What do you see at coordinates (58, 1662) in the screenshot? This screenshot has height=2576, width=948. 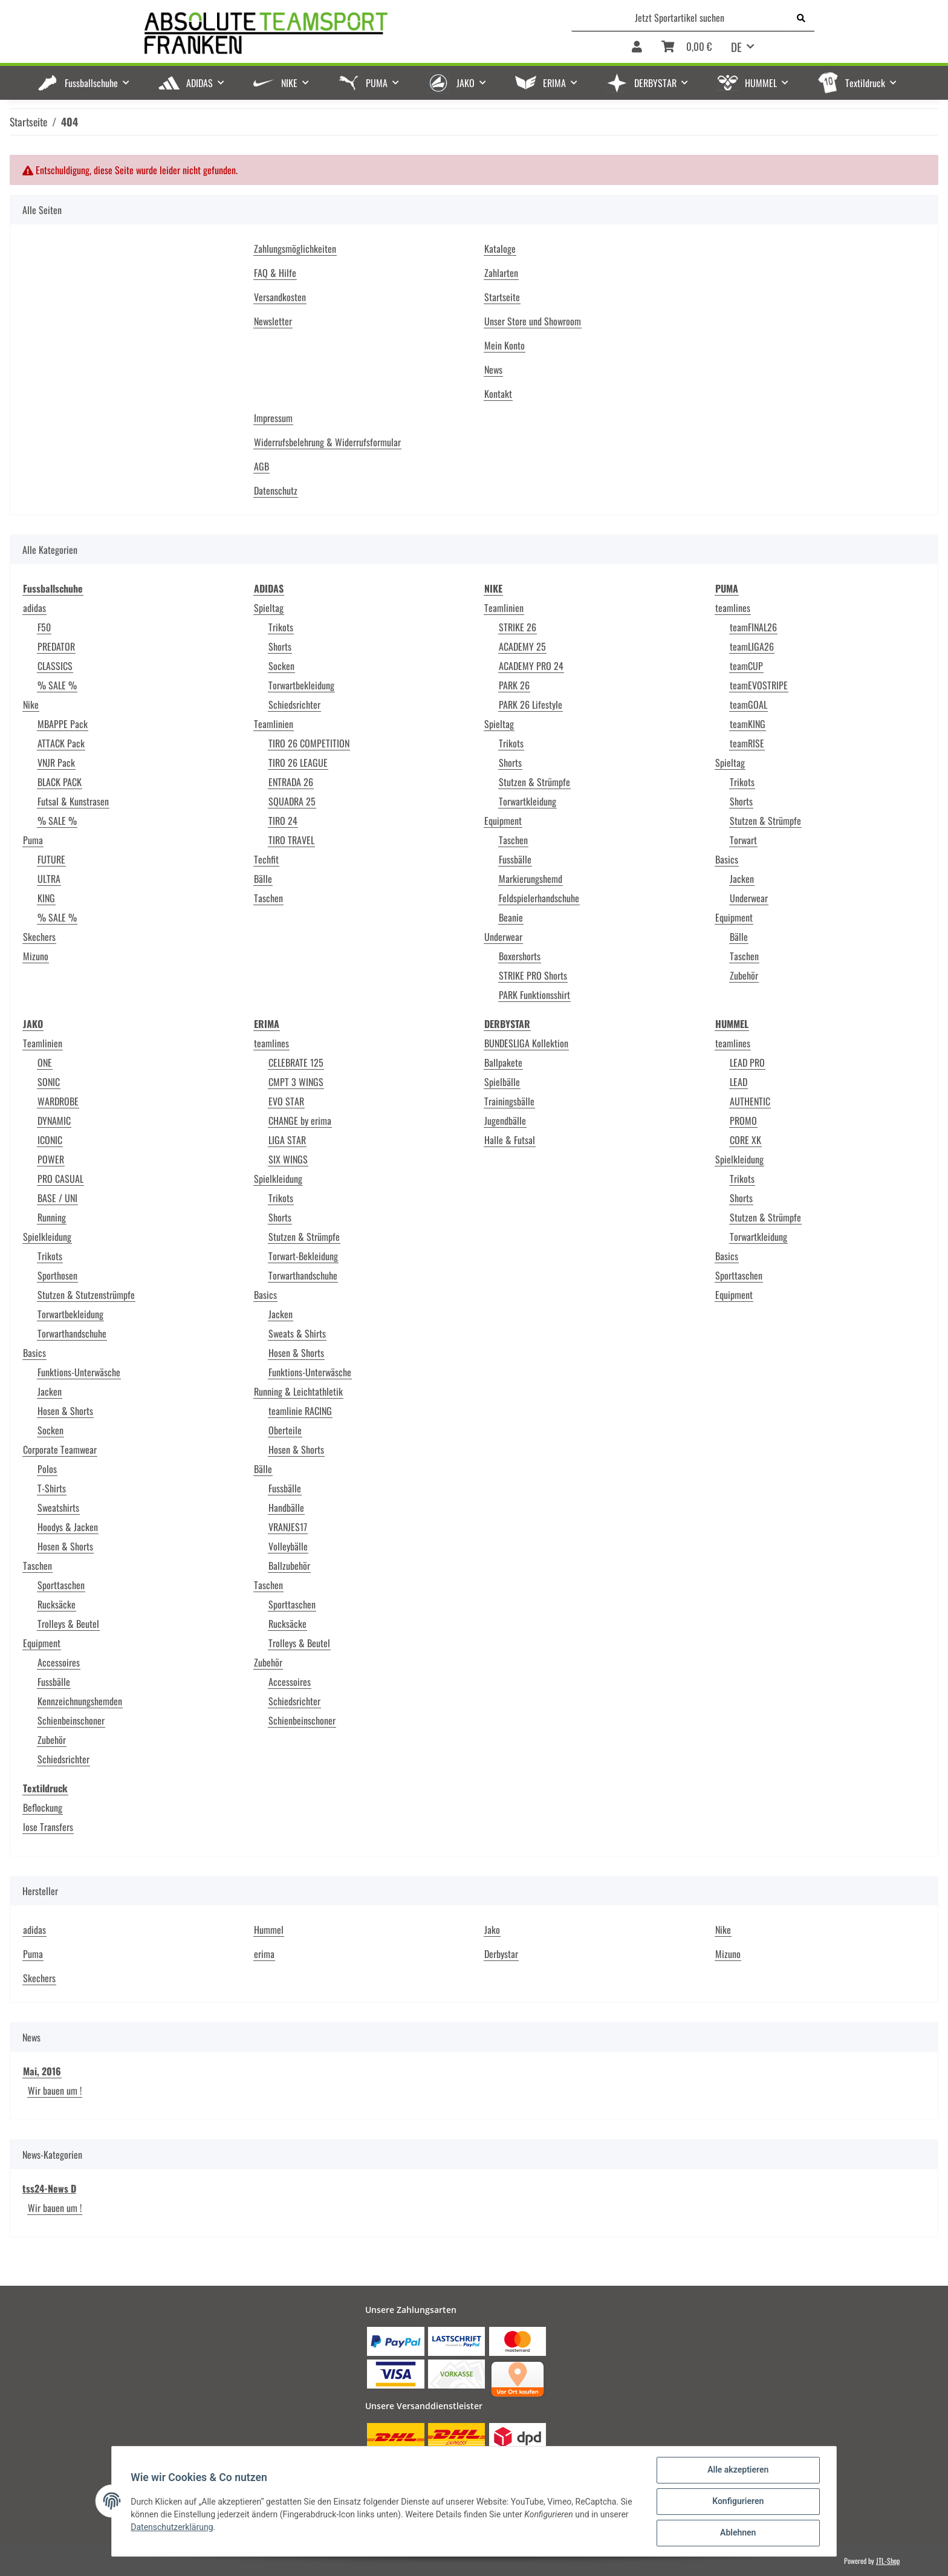 I see `Accessoires` at bounding box center [58, 1662].